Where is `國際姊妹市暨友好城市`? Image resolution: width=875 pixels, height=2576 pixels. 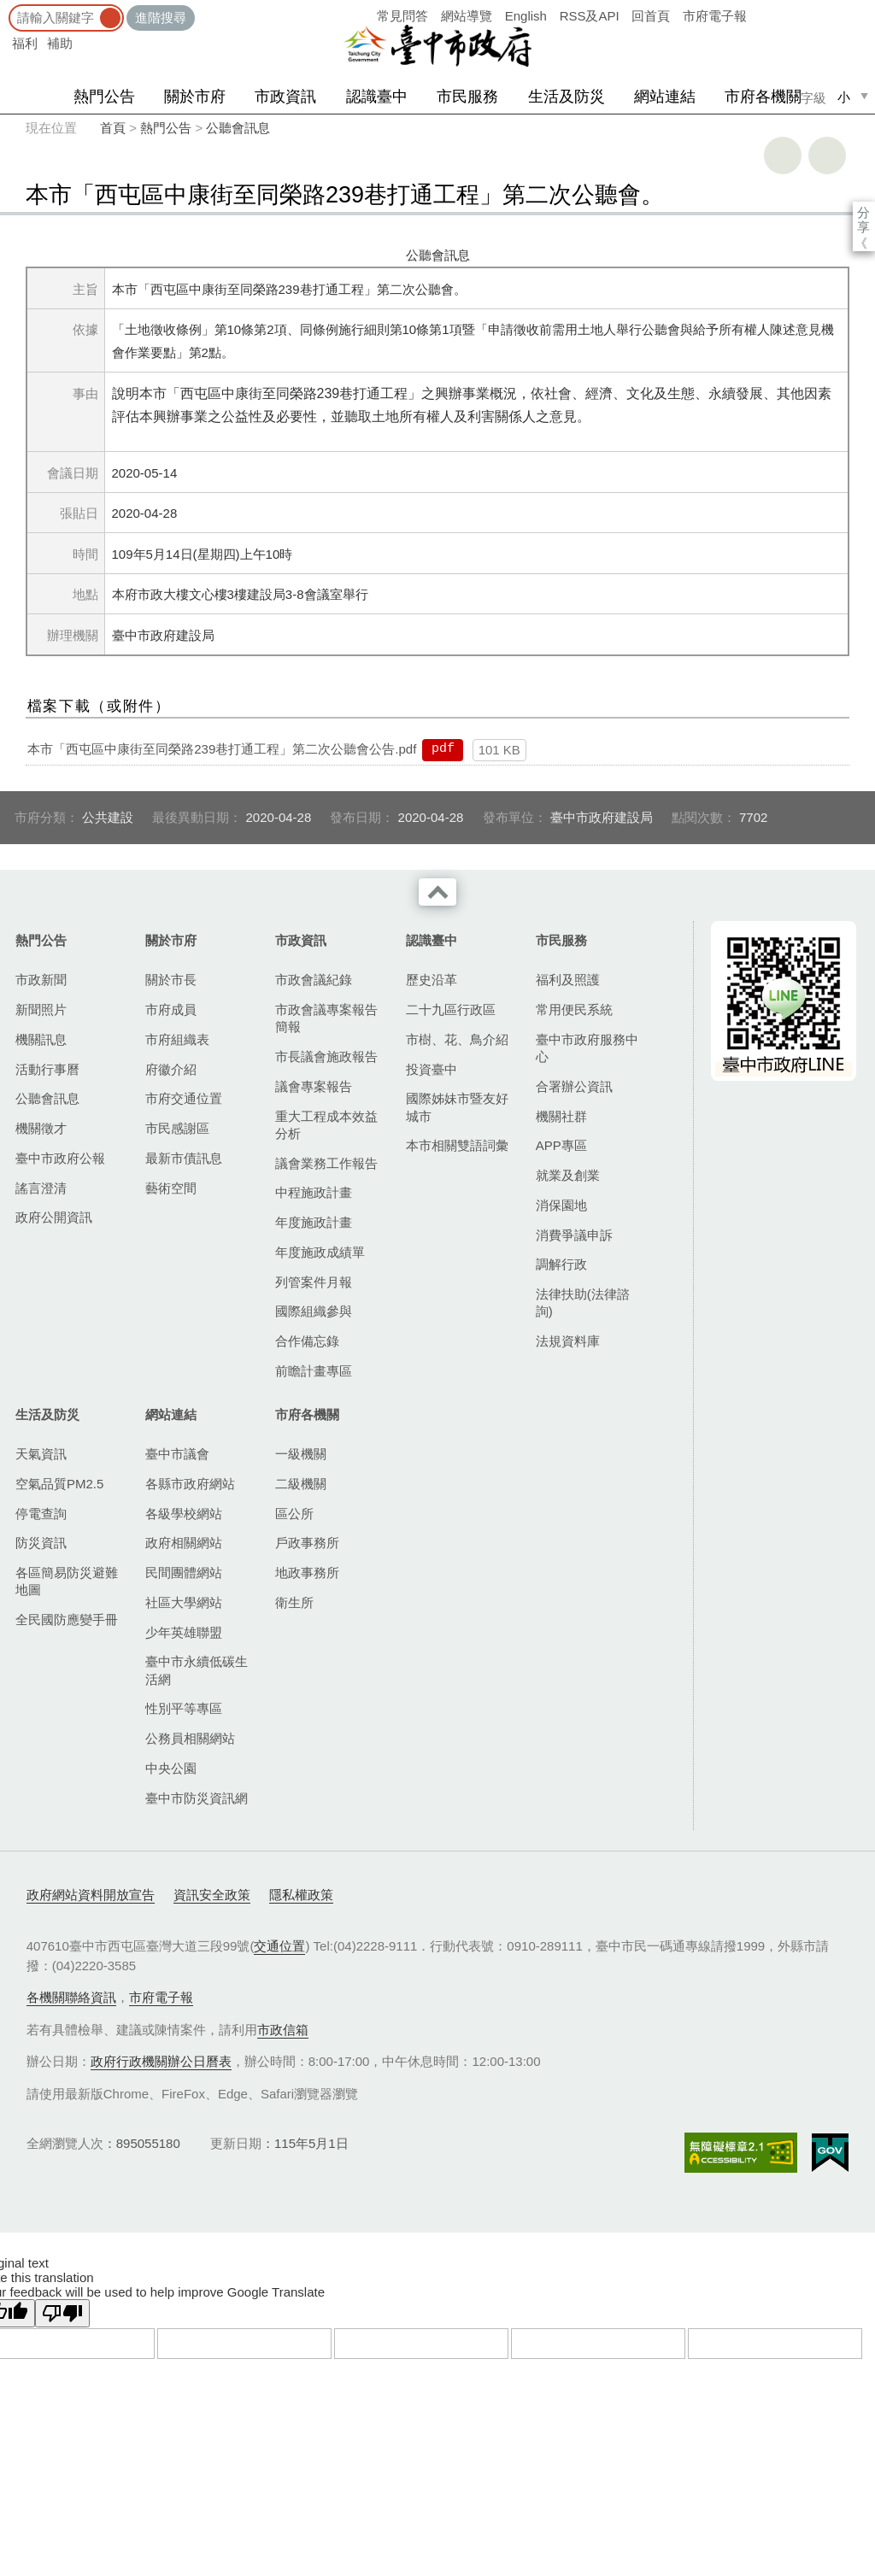
國際姊妹市暨友好城市 is located at coordinates (457, 1107).